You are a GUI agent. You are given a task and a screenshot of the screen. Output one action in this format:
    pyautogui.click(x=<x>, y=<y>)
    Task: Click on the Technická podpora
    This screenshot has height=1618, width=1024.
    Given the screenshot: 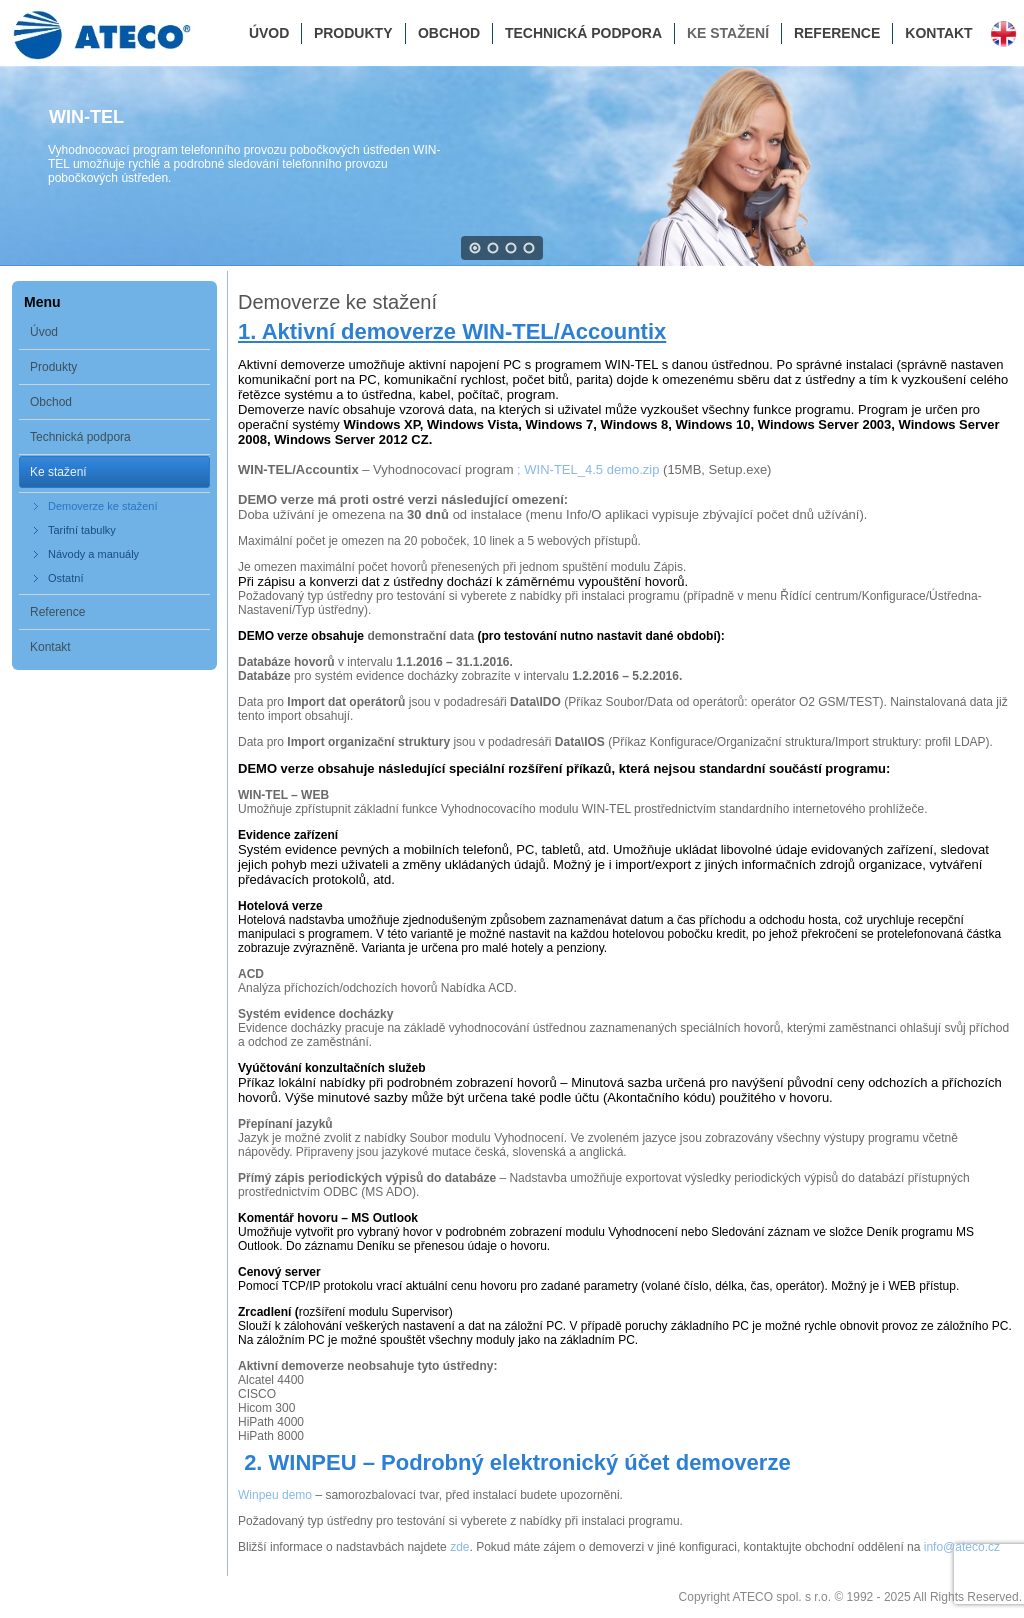 What is the action you would take?
    pyautogui.click(x=583, y=33)
    